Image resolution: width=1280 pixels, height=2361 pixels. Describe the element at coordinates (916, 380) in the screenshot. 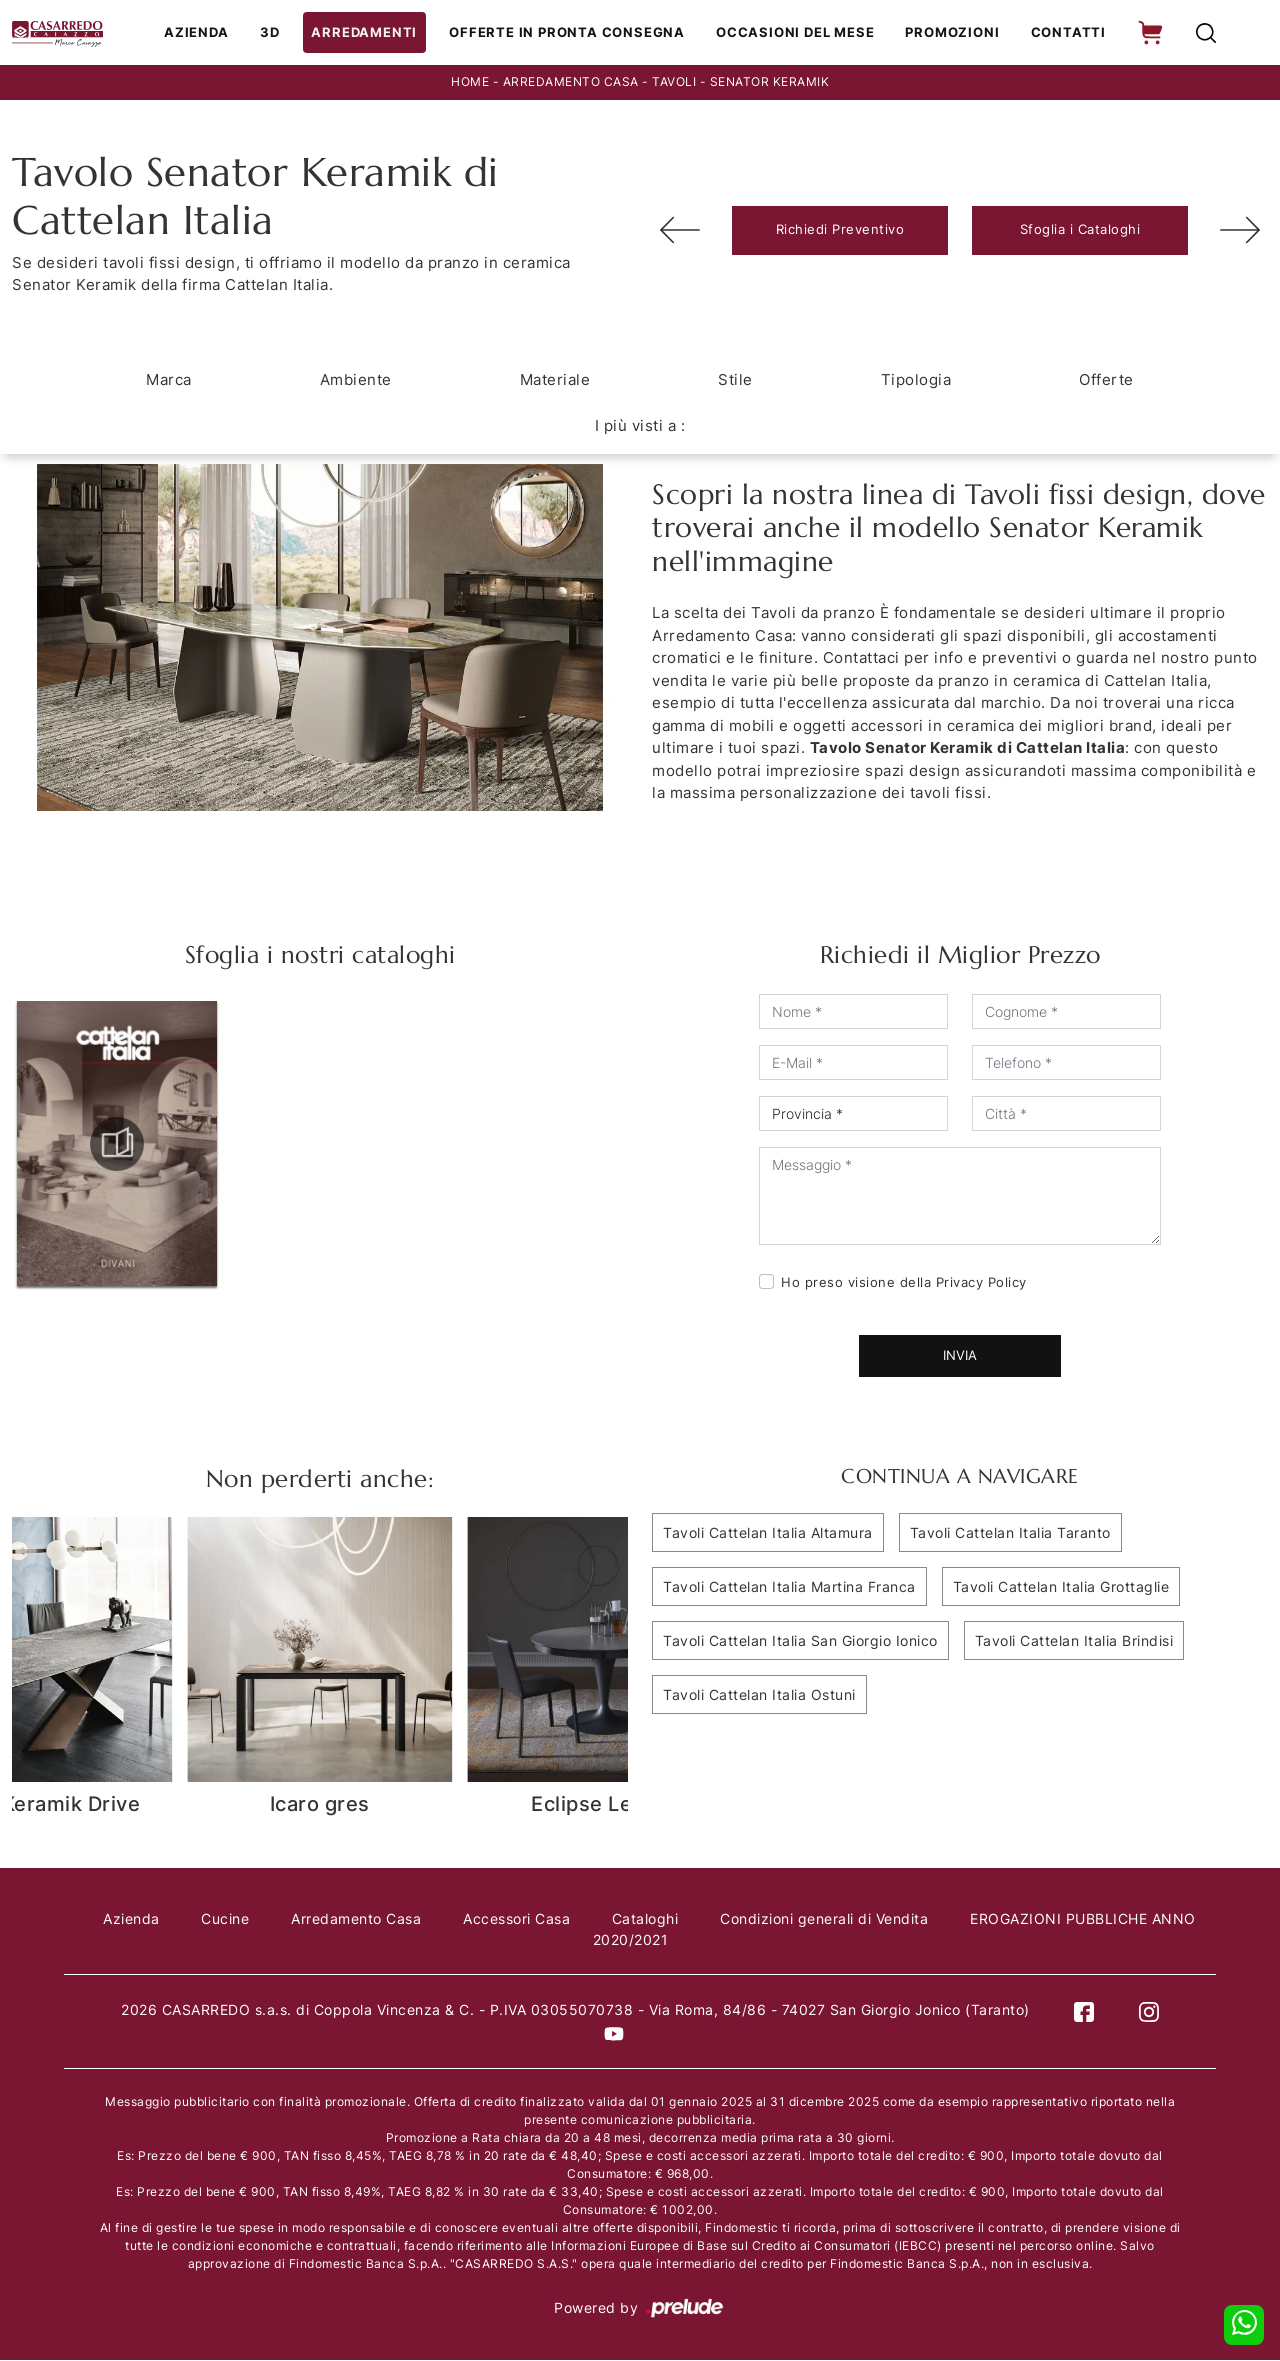

I see `Tipologia [button]` at that location.